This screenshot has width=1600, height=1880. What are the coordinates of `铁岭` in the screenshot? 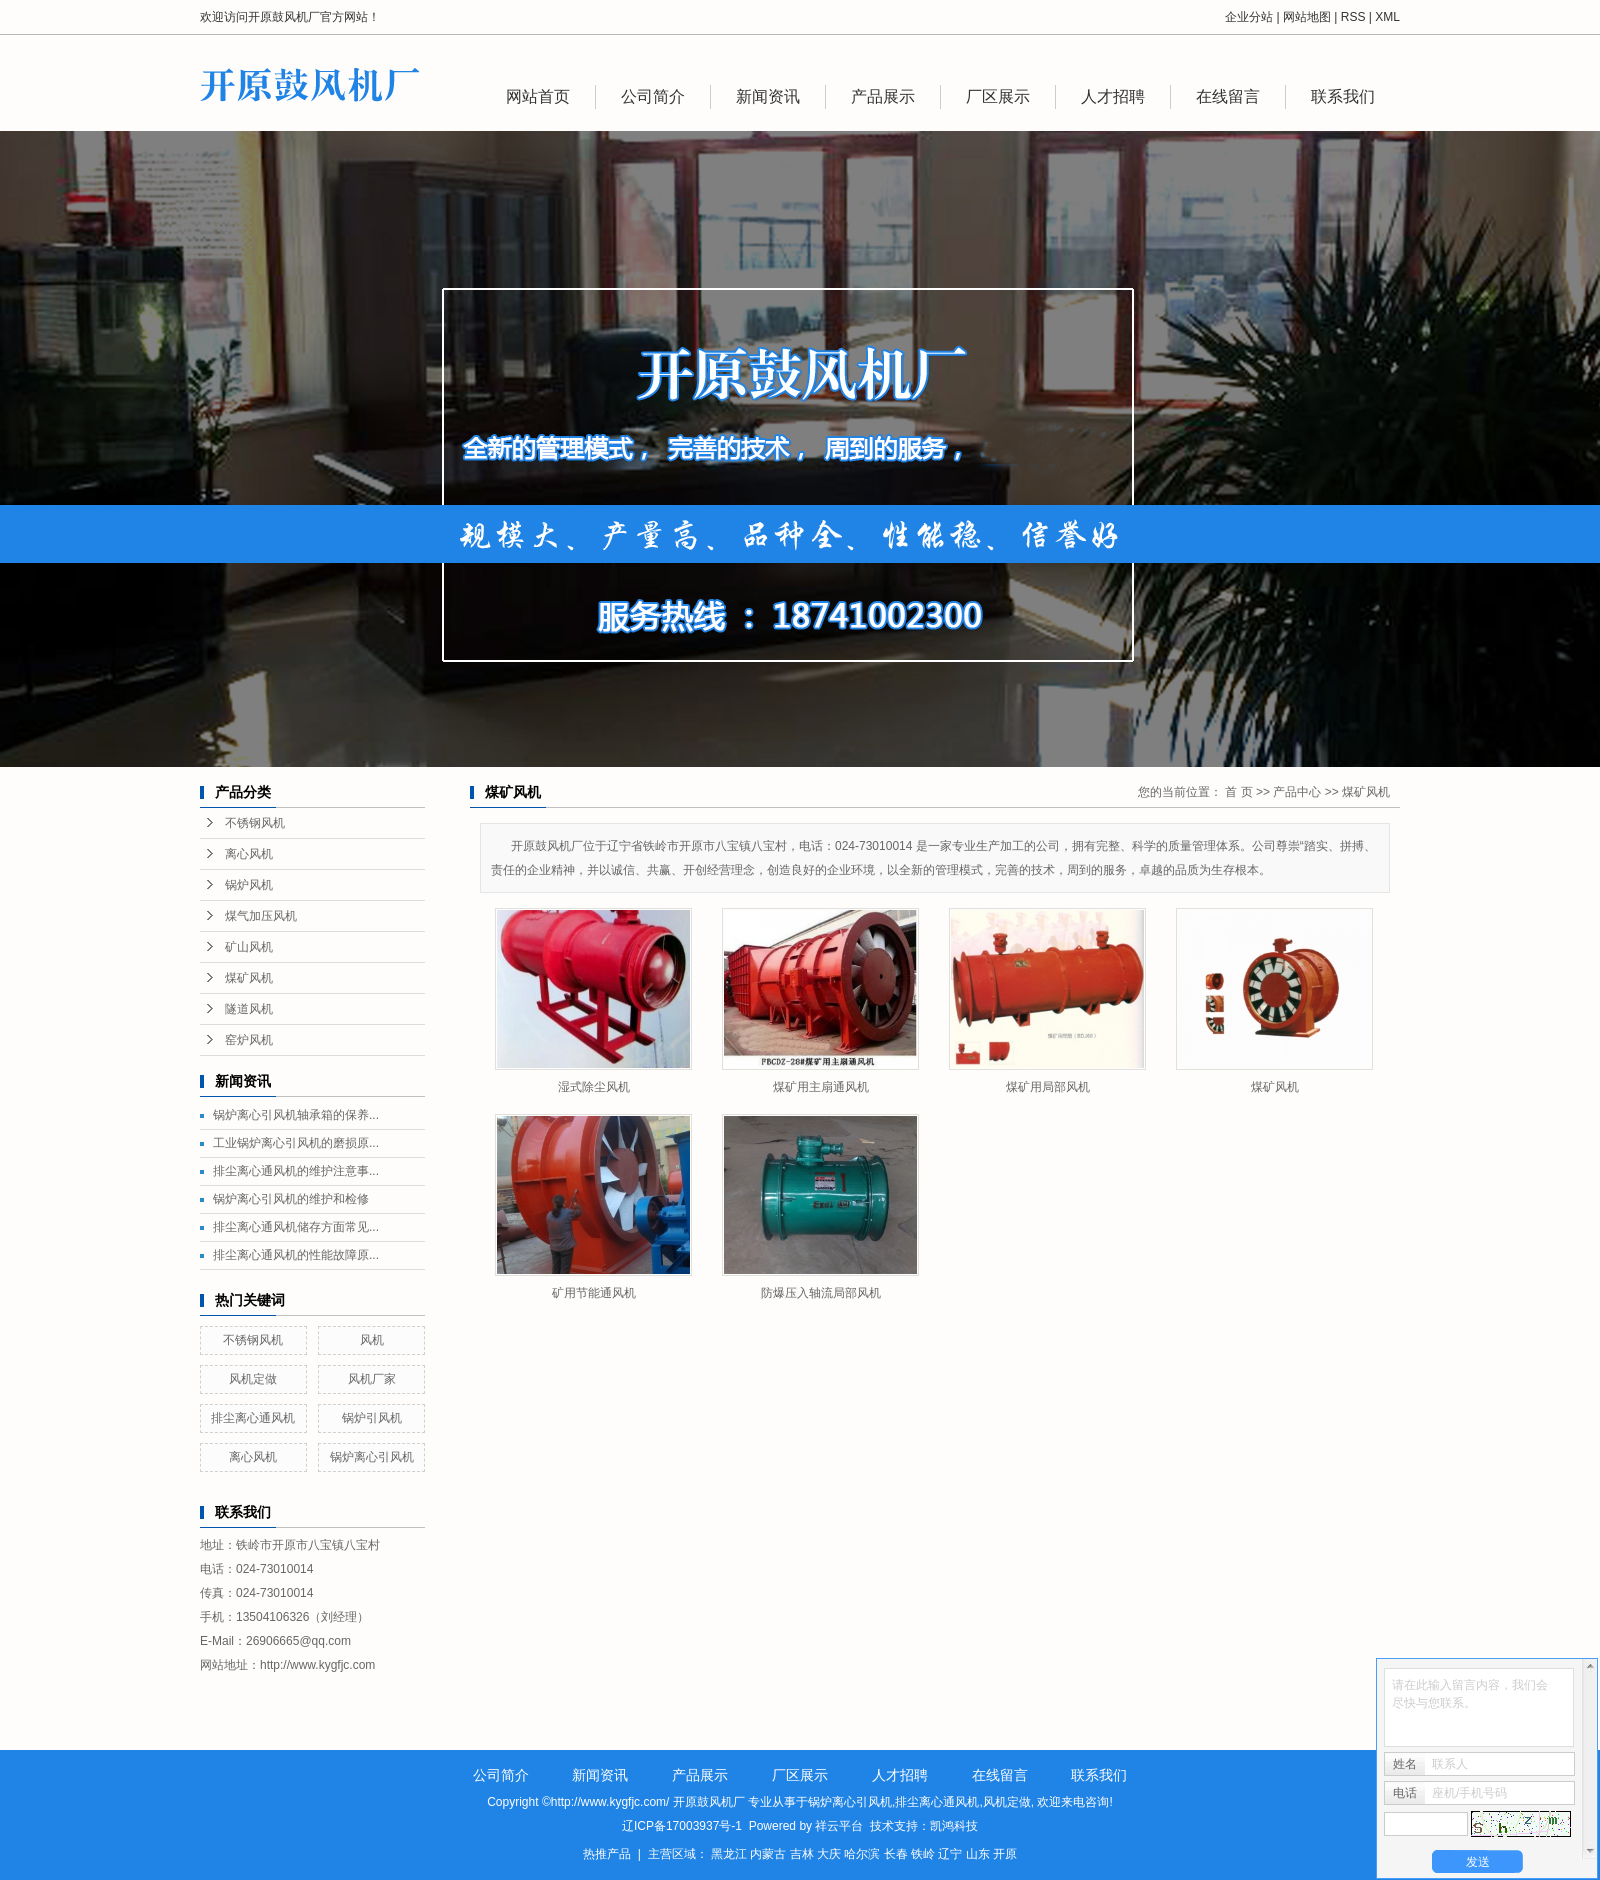 It's located at (923, 1854).